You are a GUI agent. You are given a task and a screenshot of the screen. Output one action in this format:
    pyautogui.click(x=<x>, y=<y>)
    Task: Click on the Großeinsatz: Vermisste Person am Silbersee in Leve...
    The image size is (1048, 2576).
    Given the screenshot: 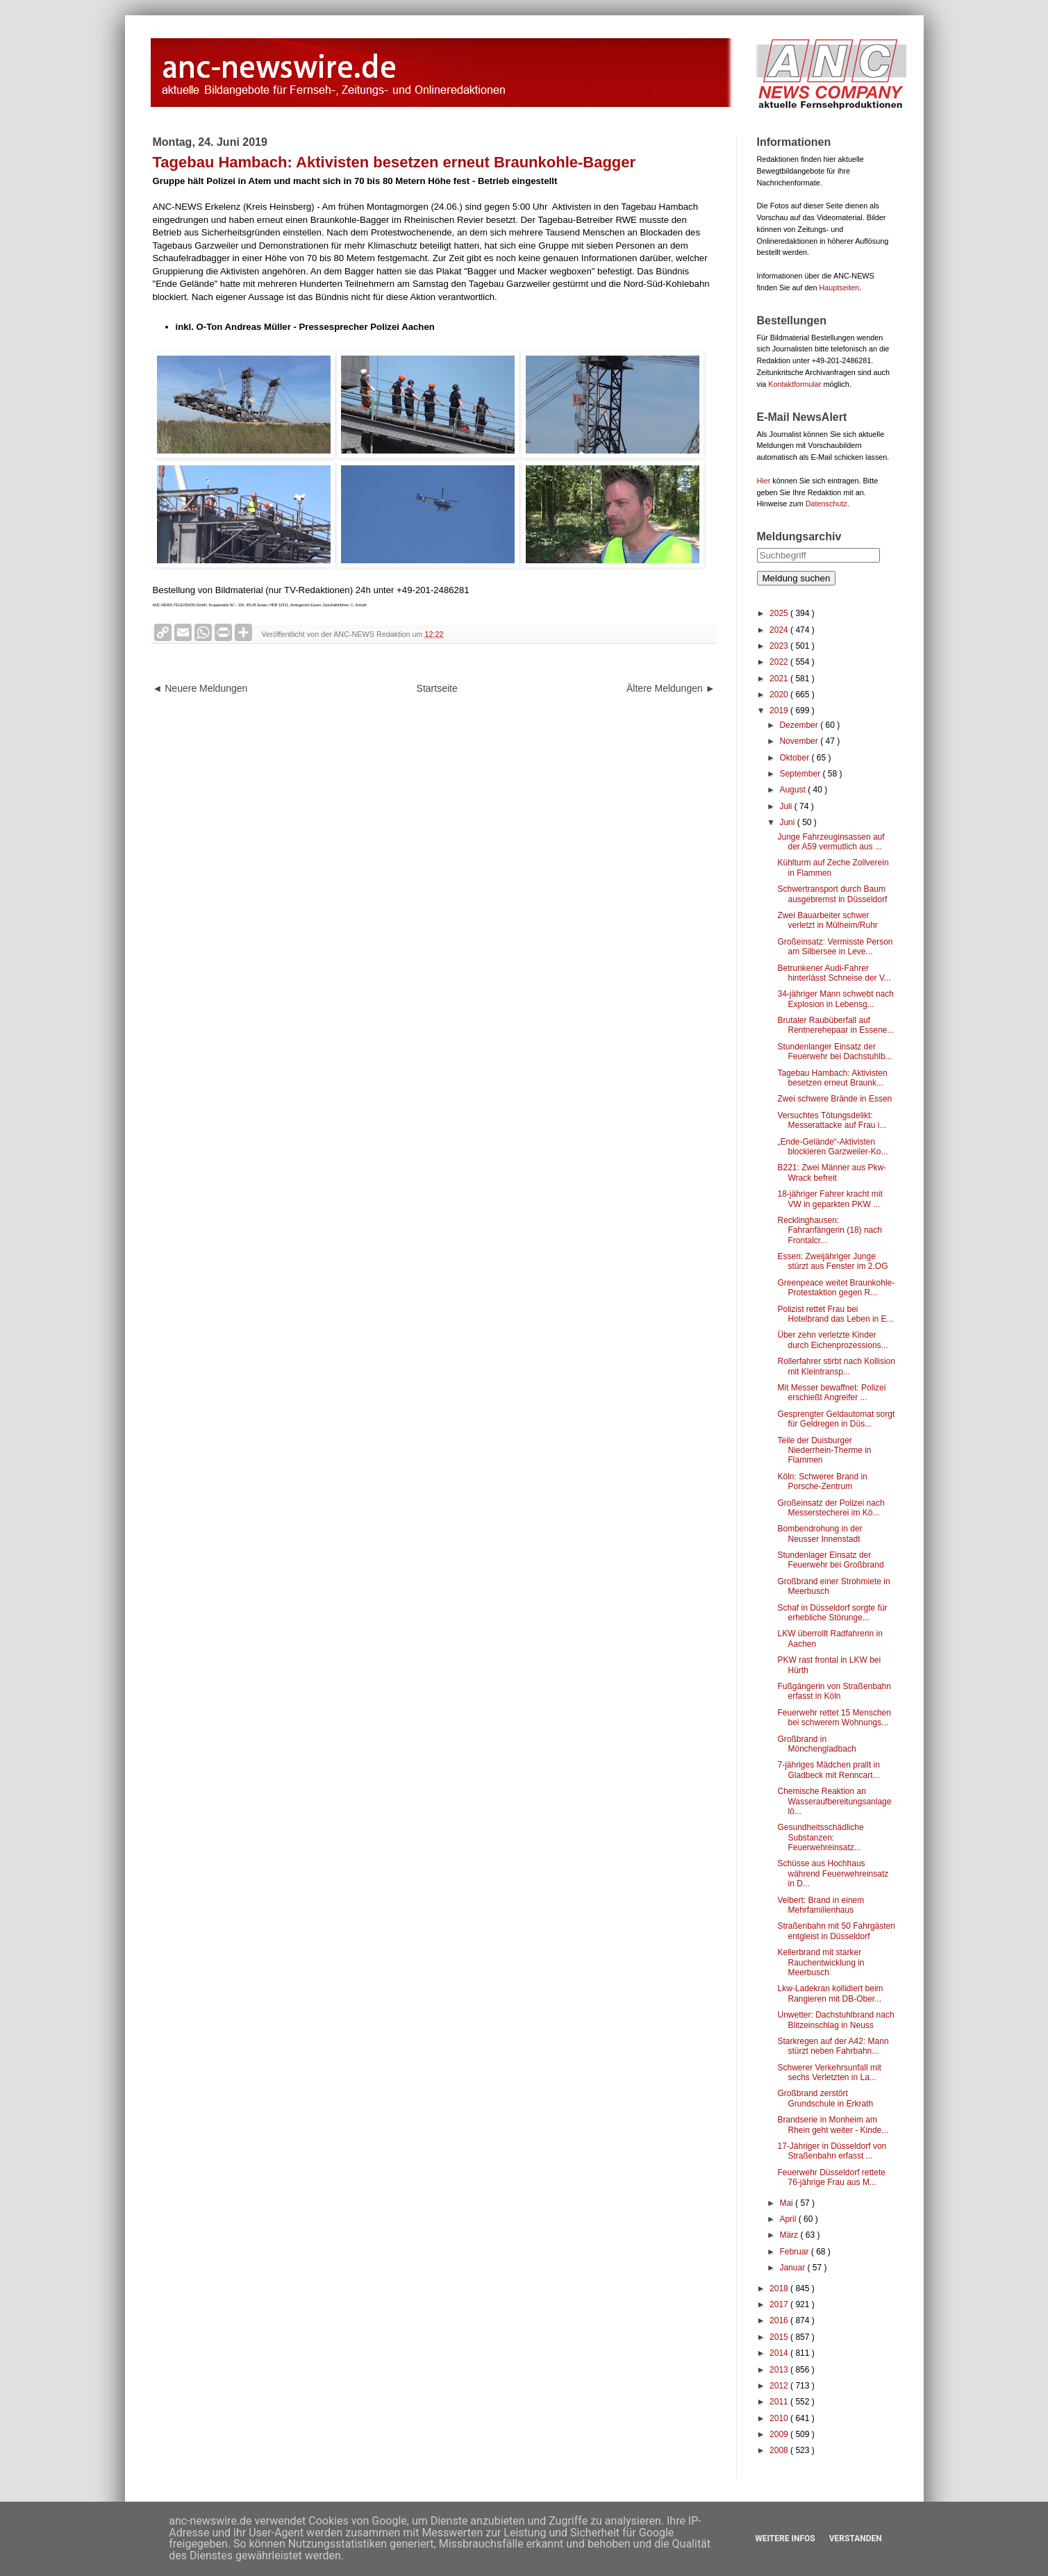 What is the action you would take?
    pyautogui.click(x=834, y=946)
    